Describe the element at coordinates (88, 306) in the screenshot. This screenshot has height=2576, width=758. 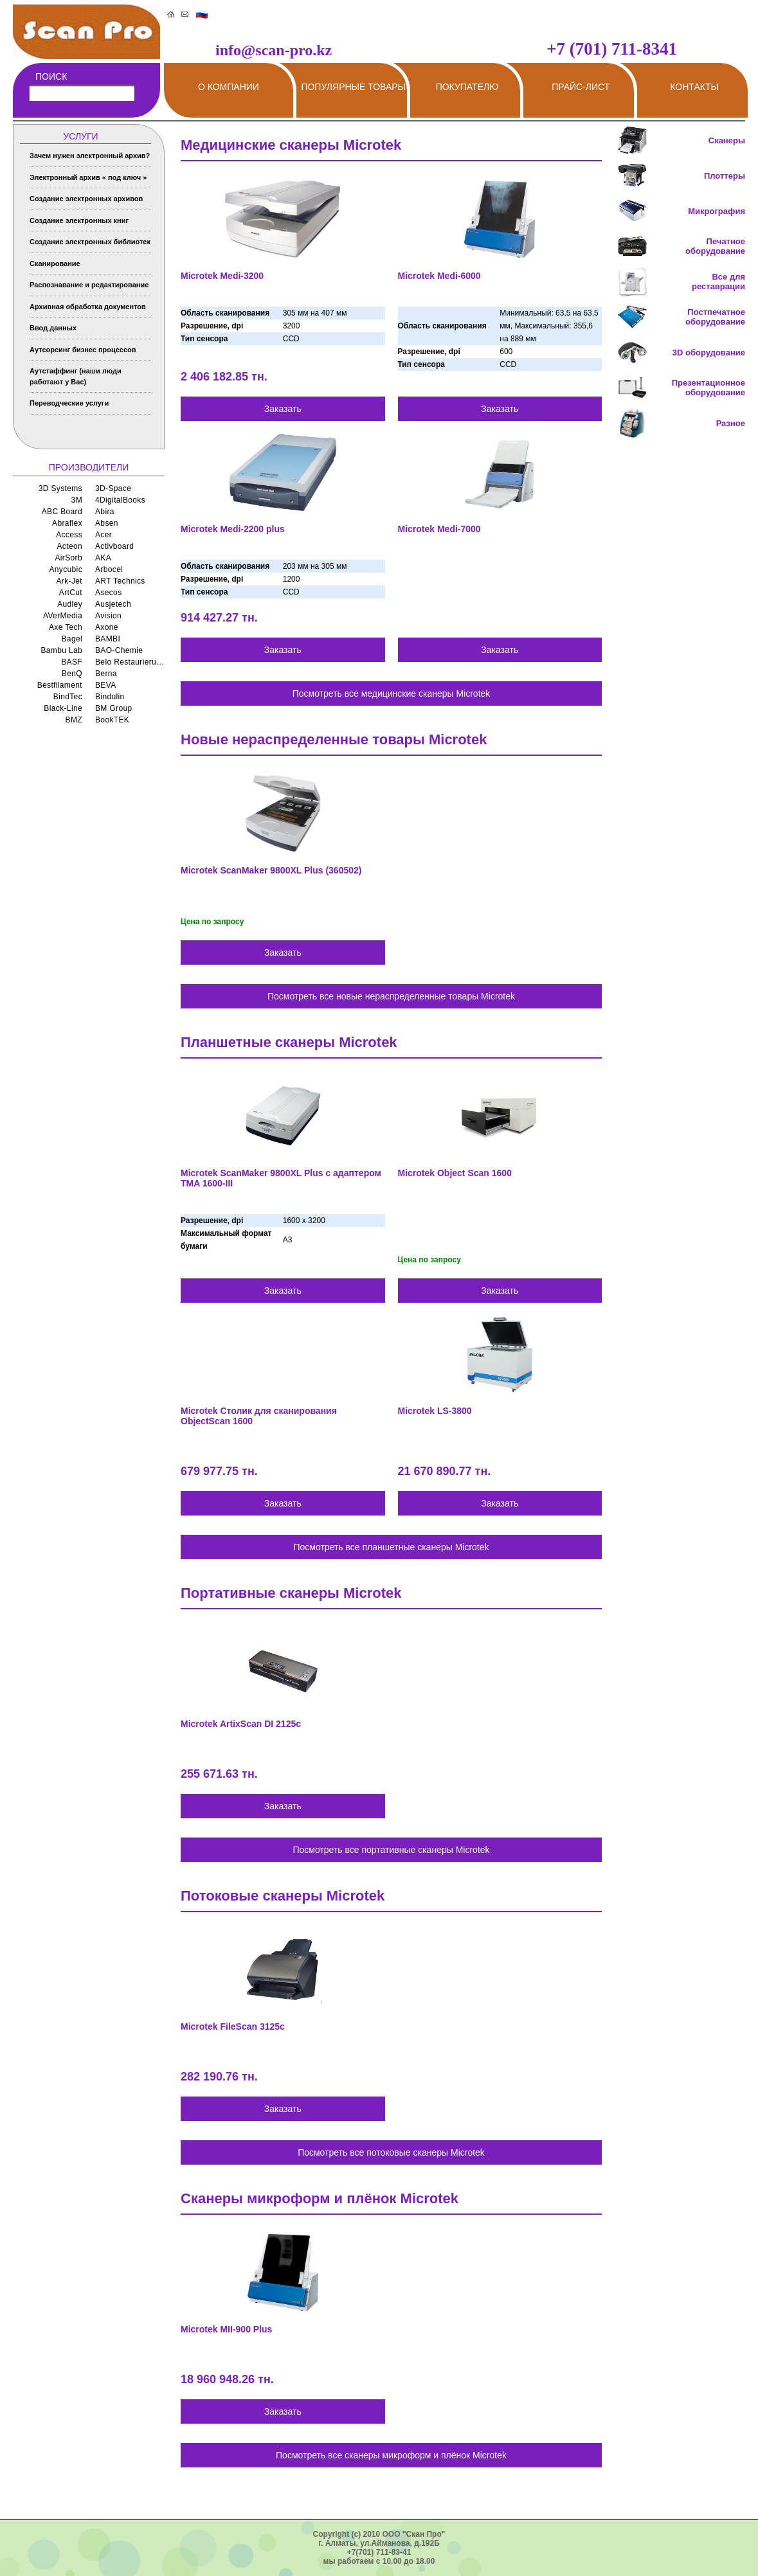
I see `Архивная обработка документов` at that location.